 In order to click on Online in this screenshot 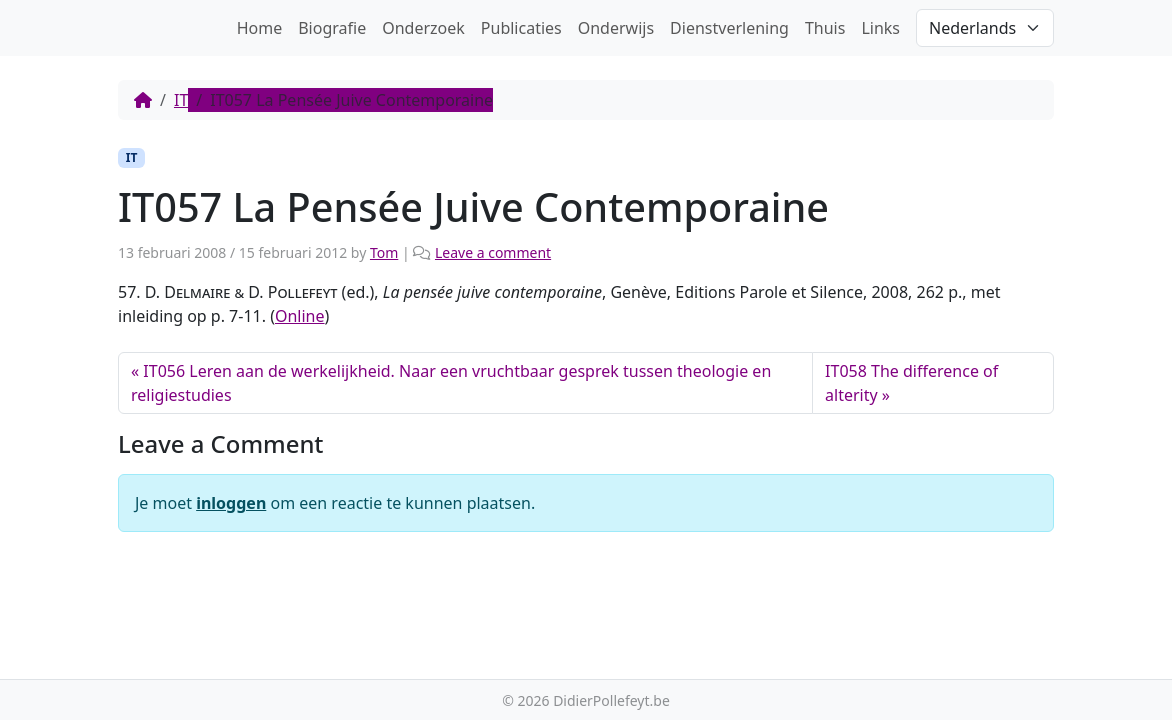, I will do `click(300, 316)`.